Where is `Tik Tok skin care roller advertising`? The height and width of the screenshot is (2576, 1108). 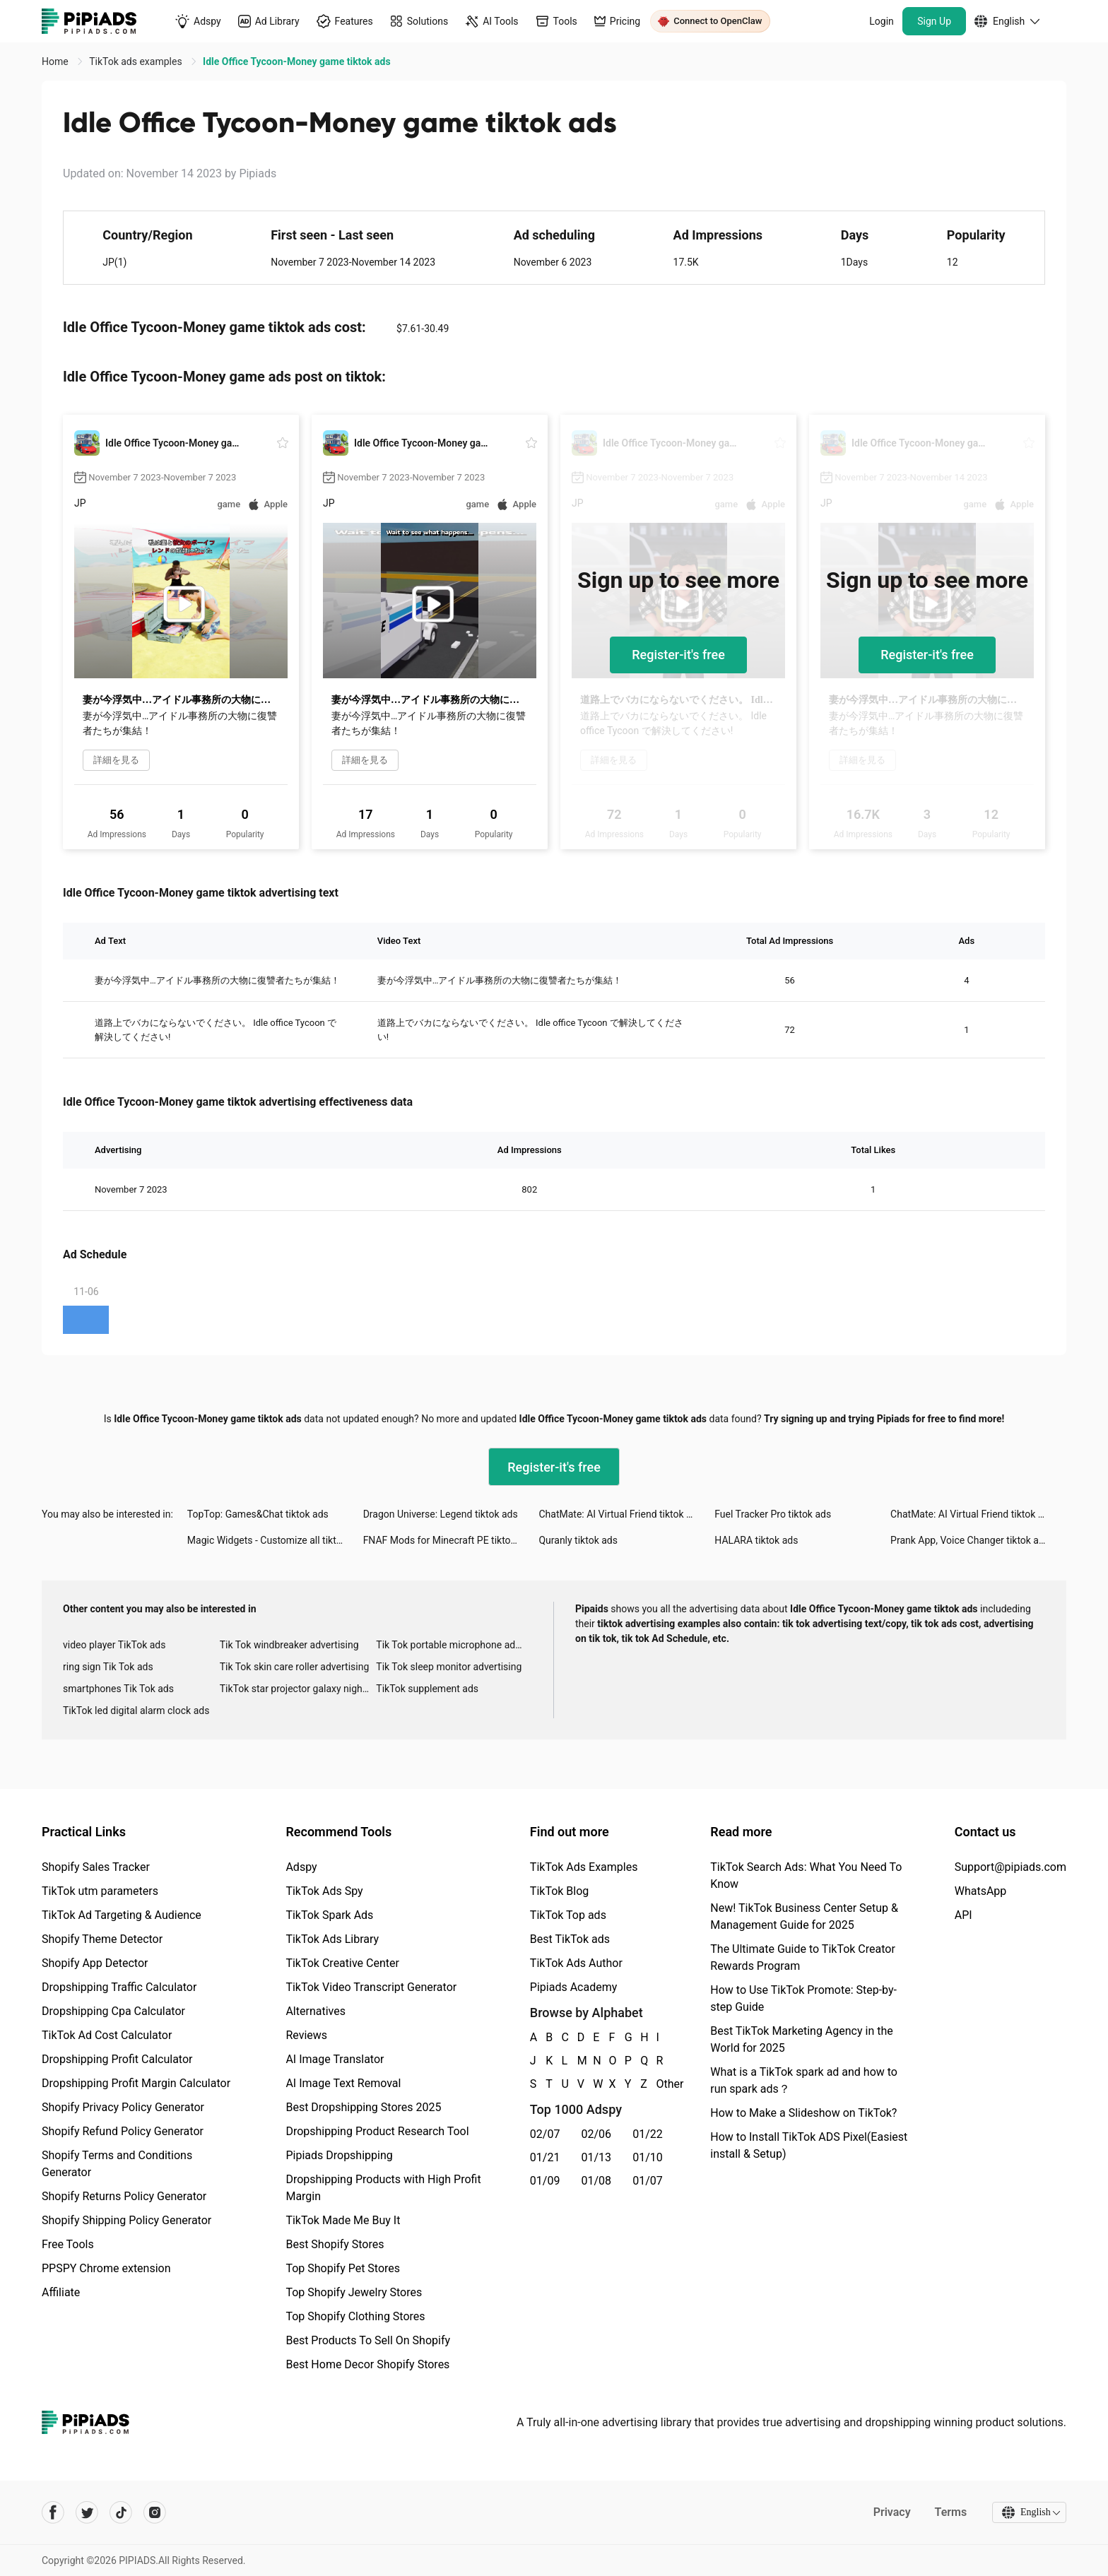 Tik Tok skin care roller advertising is located at coordinates (295, 1666).